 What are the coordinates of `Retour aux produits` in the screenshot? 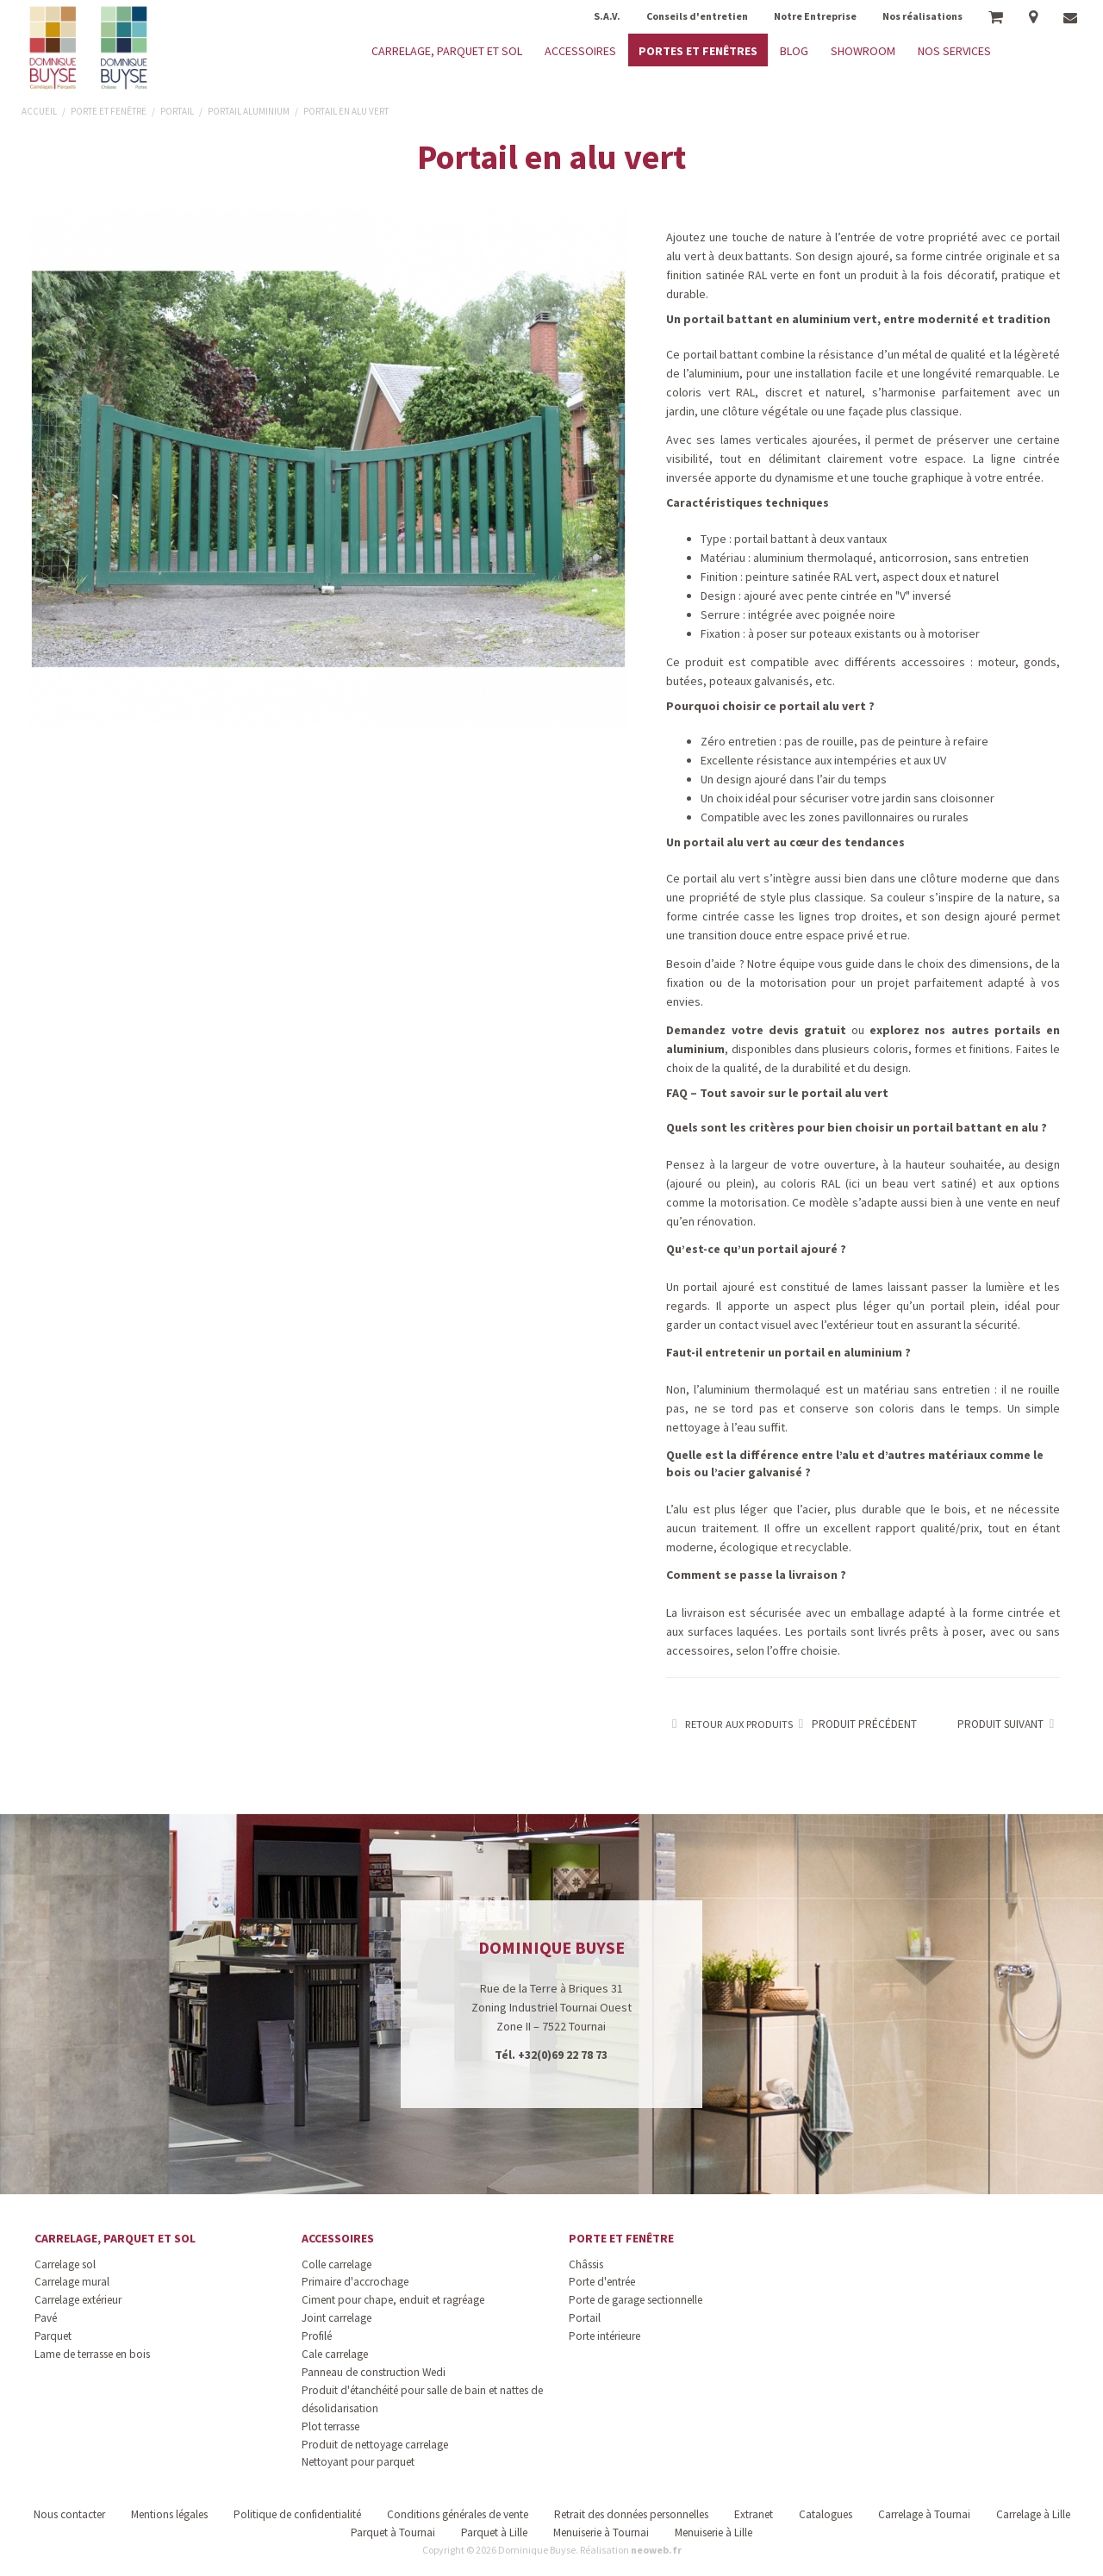 It's located at (729, 1724).